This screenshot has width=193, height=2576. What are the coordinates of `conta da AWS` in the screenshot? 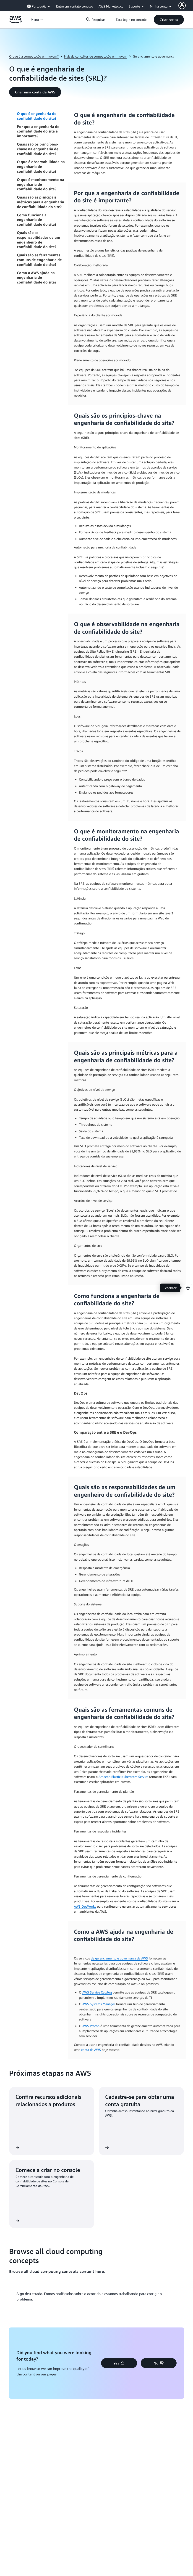 It's located at (91, 2050).